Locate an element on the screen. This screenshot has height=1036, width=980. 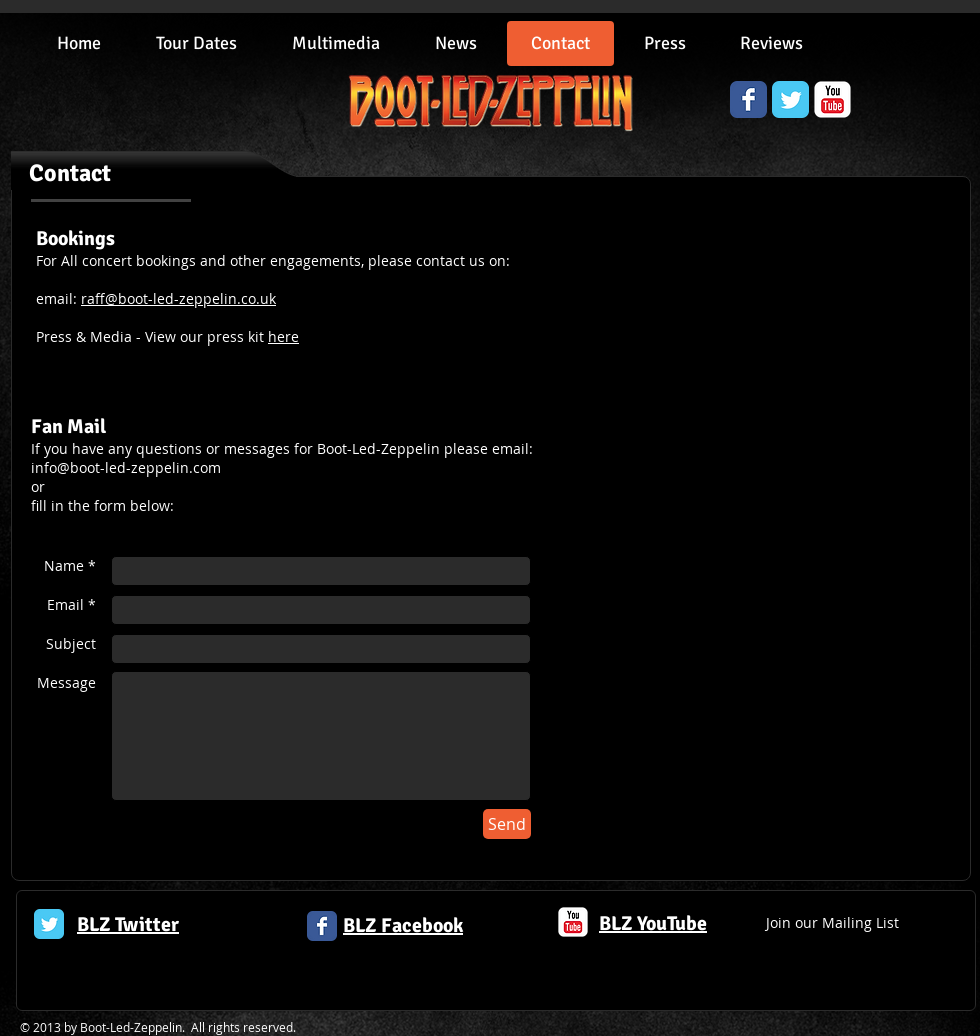
[Join our Mailing List] is located at coordinates (832, 923).